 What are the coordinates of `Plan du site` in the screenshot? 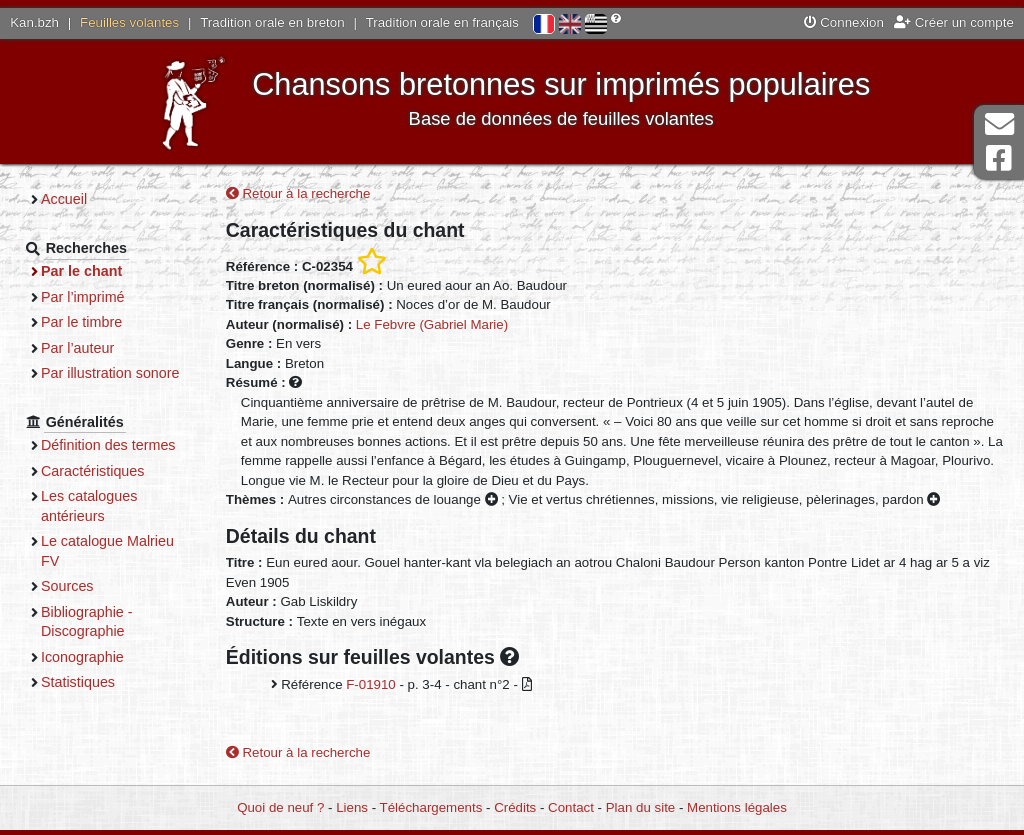 It's located at (640, 807).